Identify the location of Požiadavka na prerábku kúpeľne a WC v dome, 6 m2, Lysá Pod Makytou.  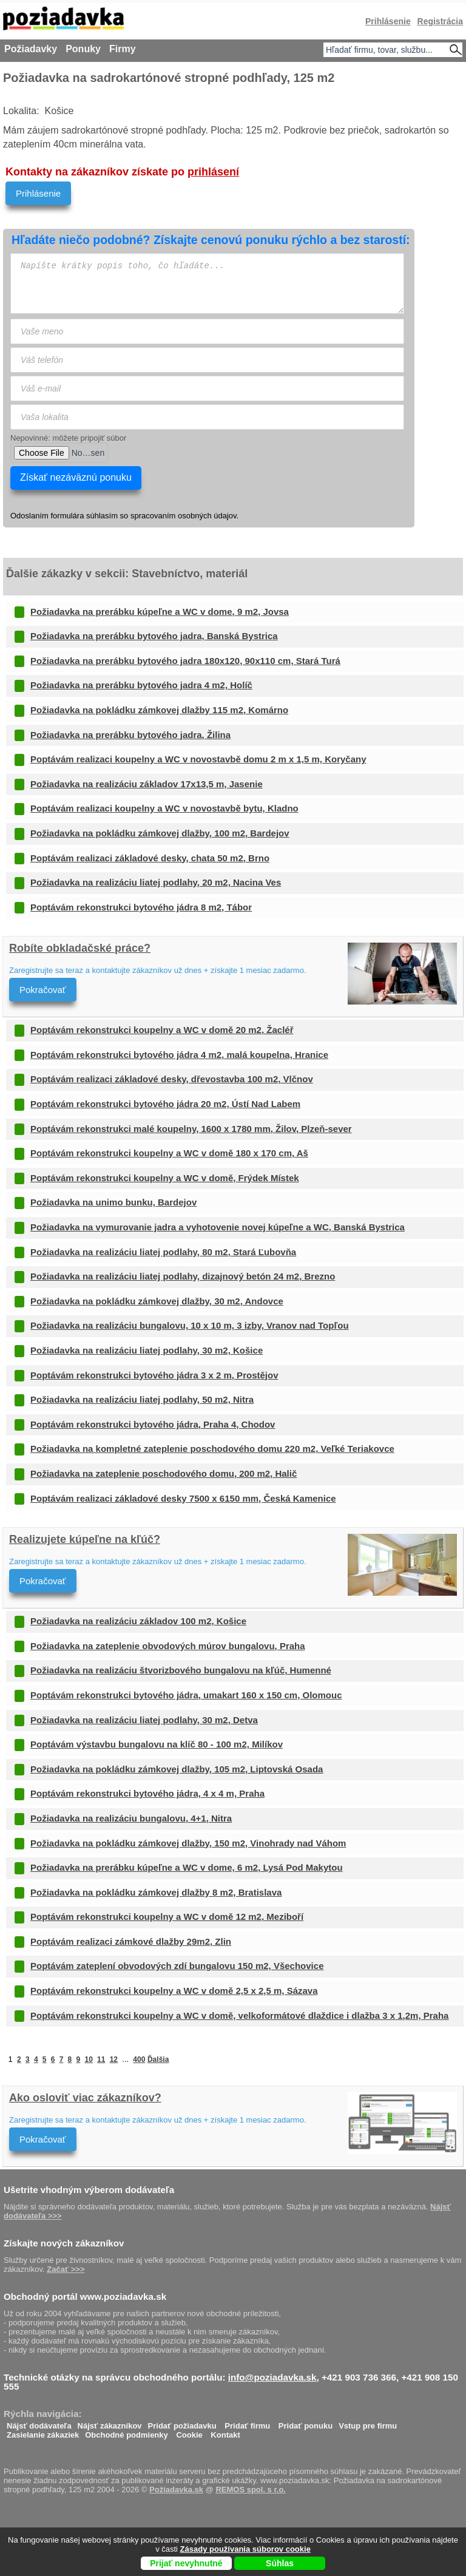
(186, 1867).